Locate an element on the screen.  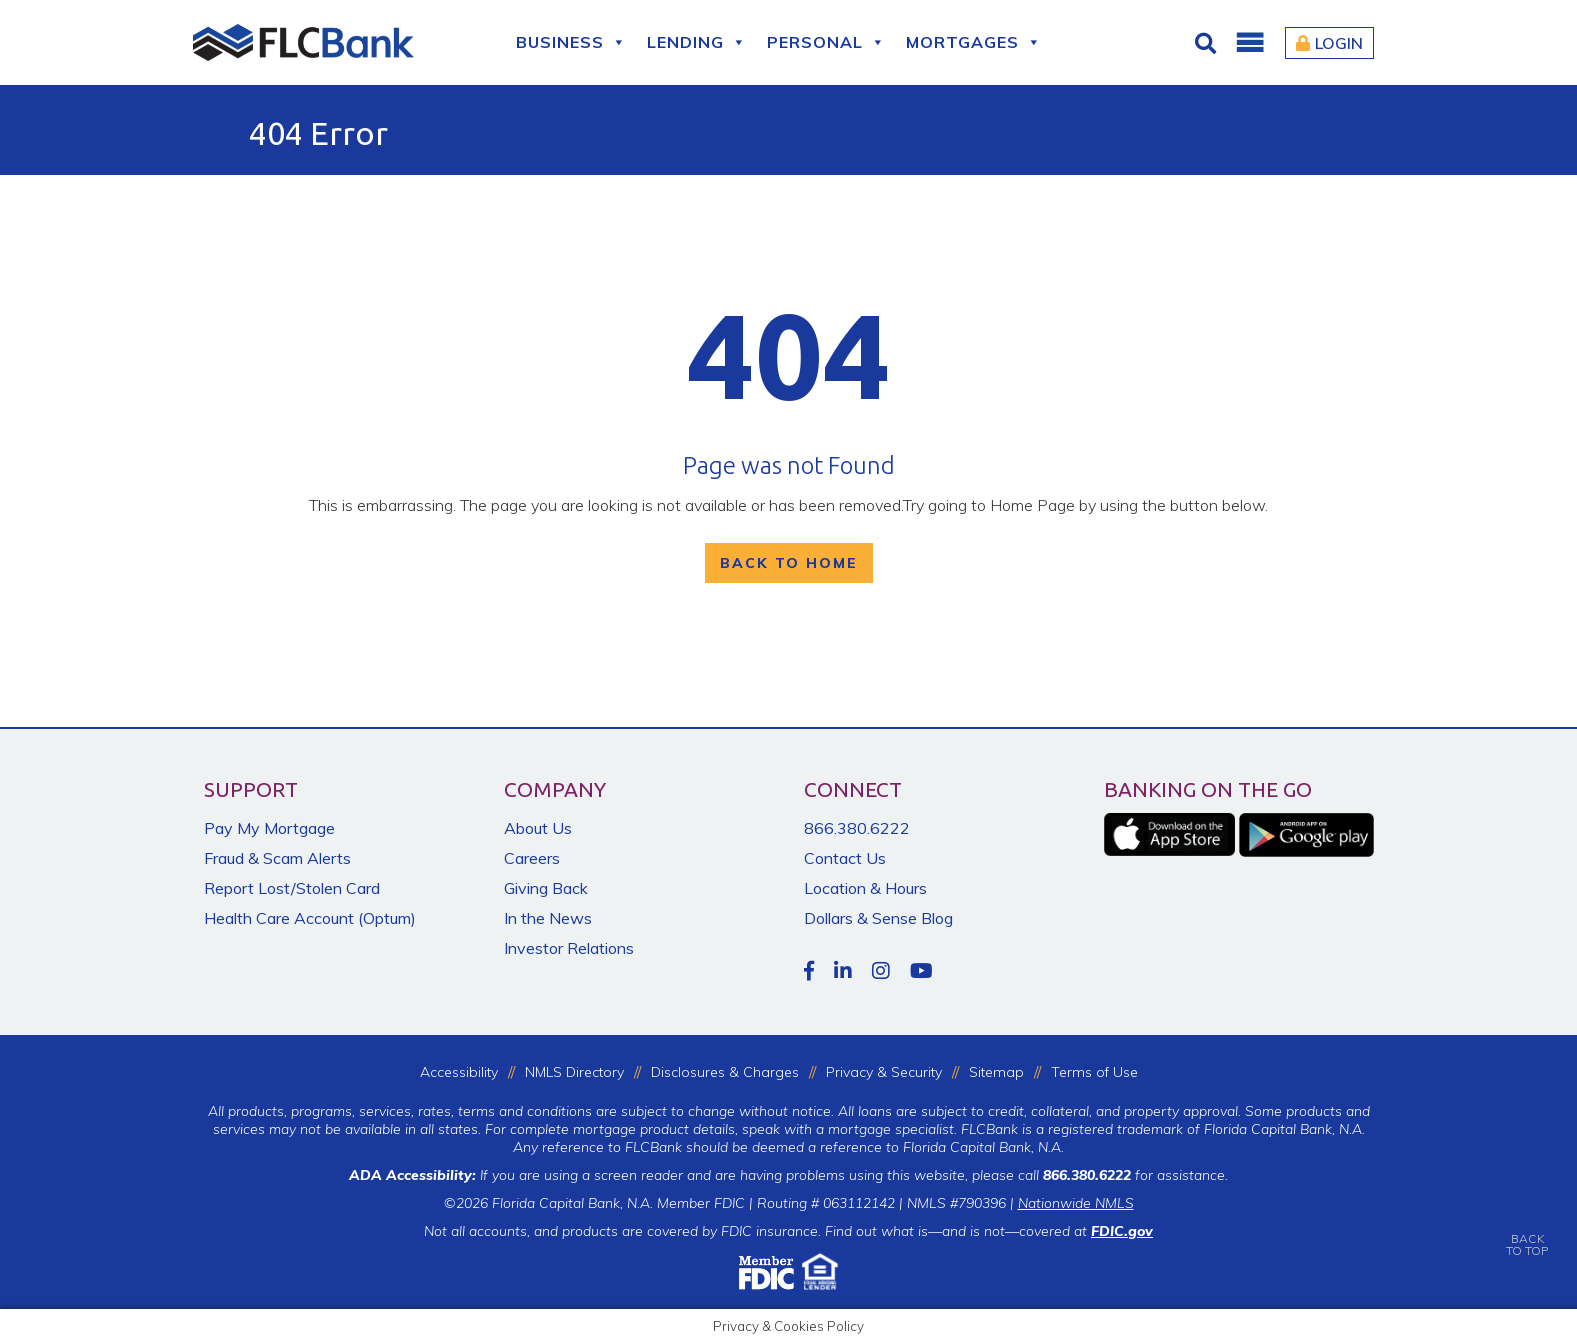
Contact Us is located at coordinates (845, 858).